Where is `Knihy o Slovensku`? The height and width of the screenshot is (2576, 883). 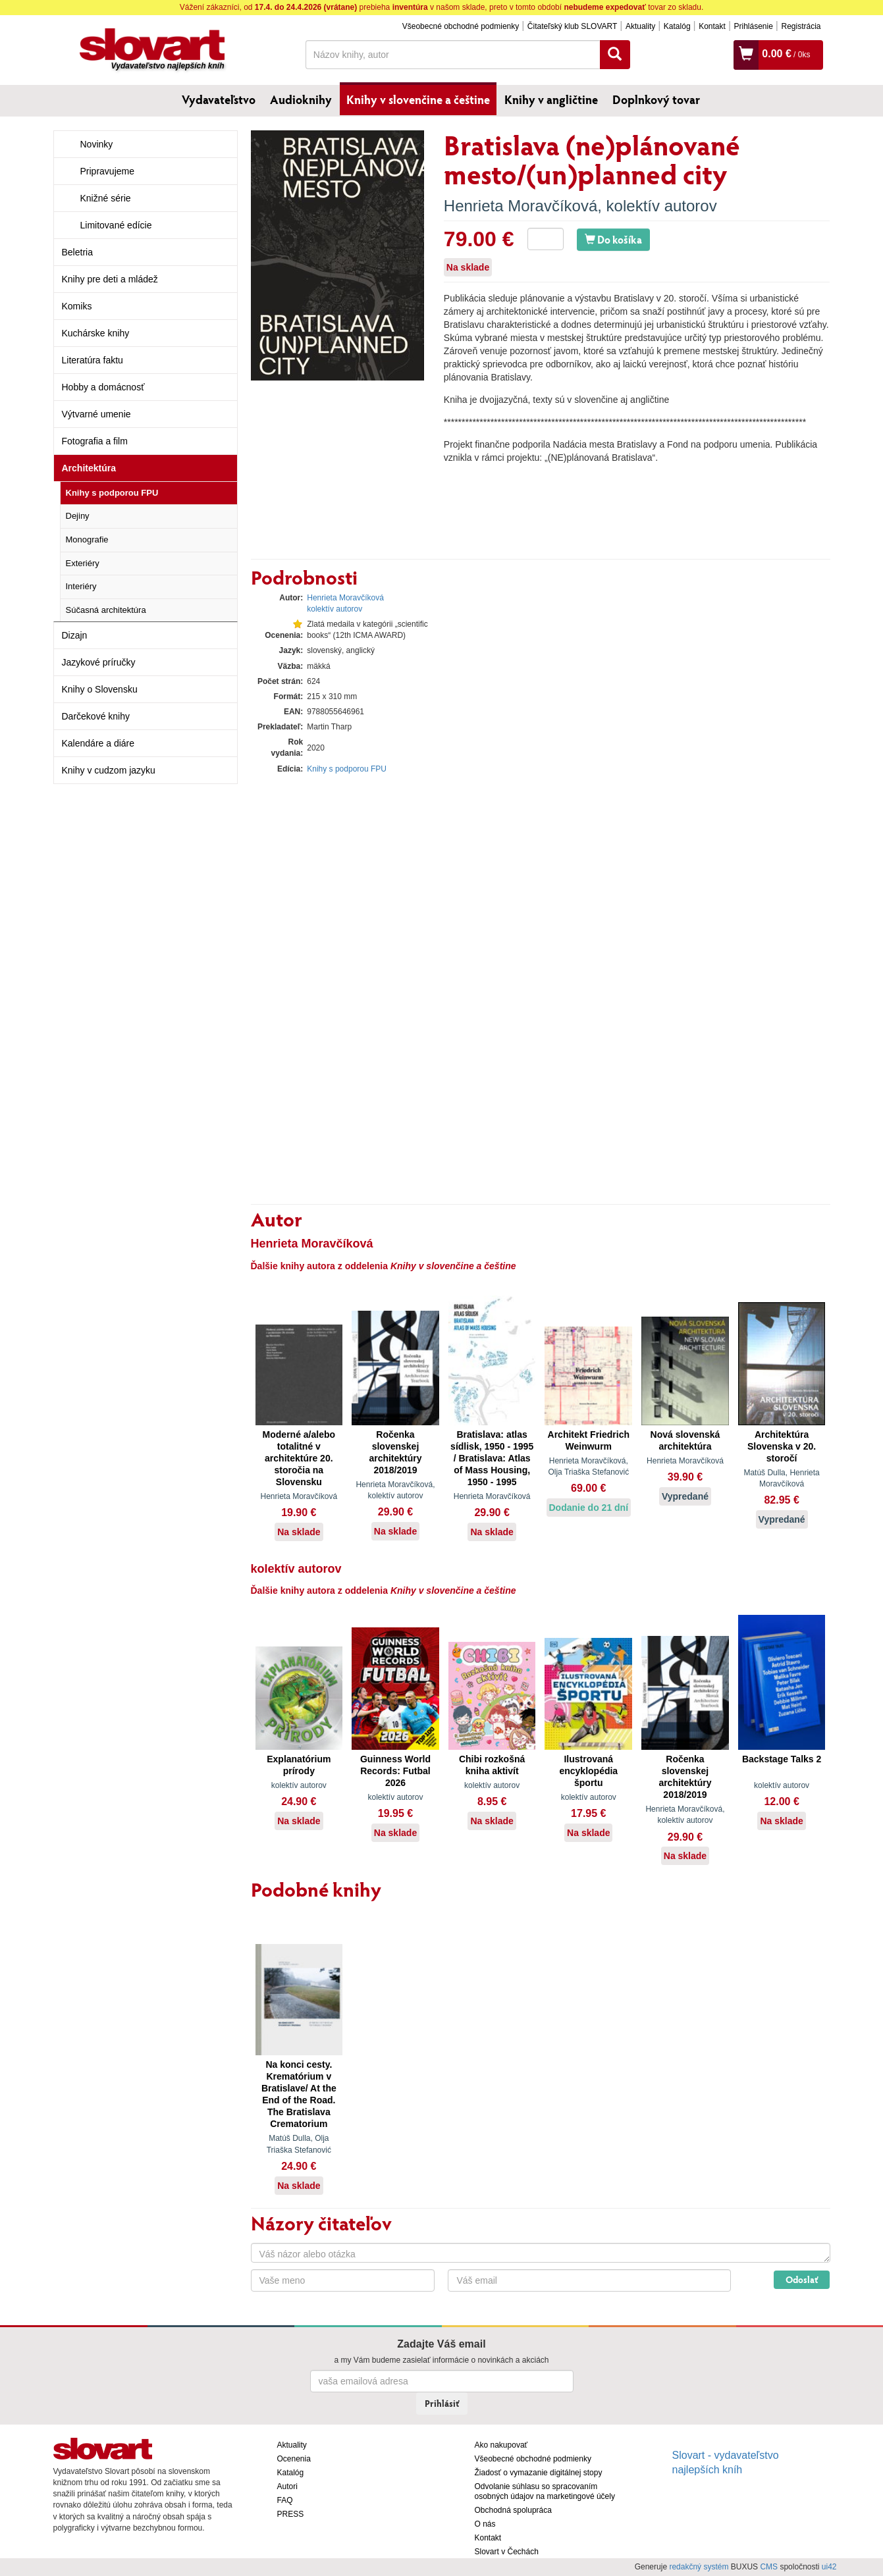
Knihy o Slovensku is located at coordinates (100, 689).